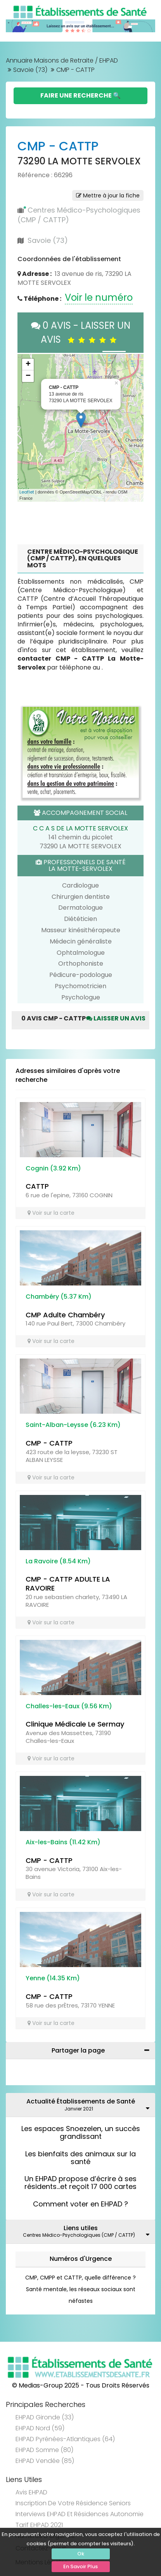 The width and height of the screenshot is (161, 2576). I want to click on Inscription de votre résidence seniors, so click(73, 2503).